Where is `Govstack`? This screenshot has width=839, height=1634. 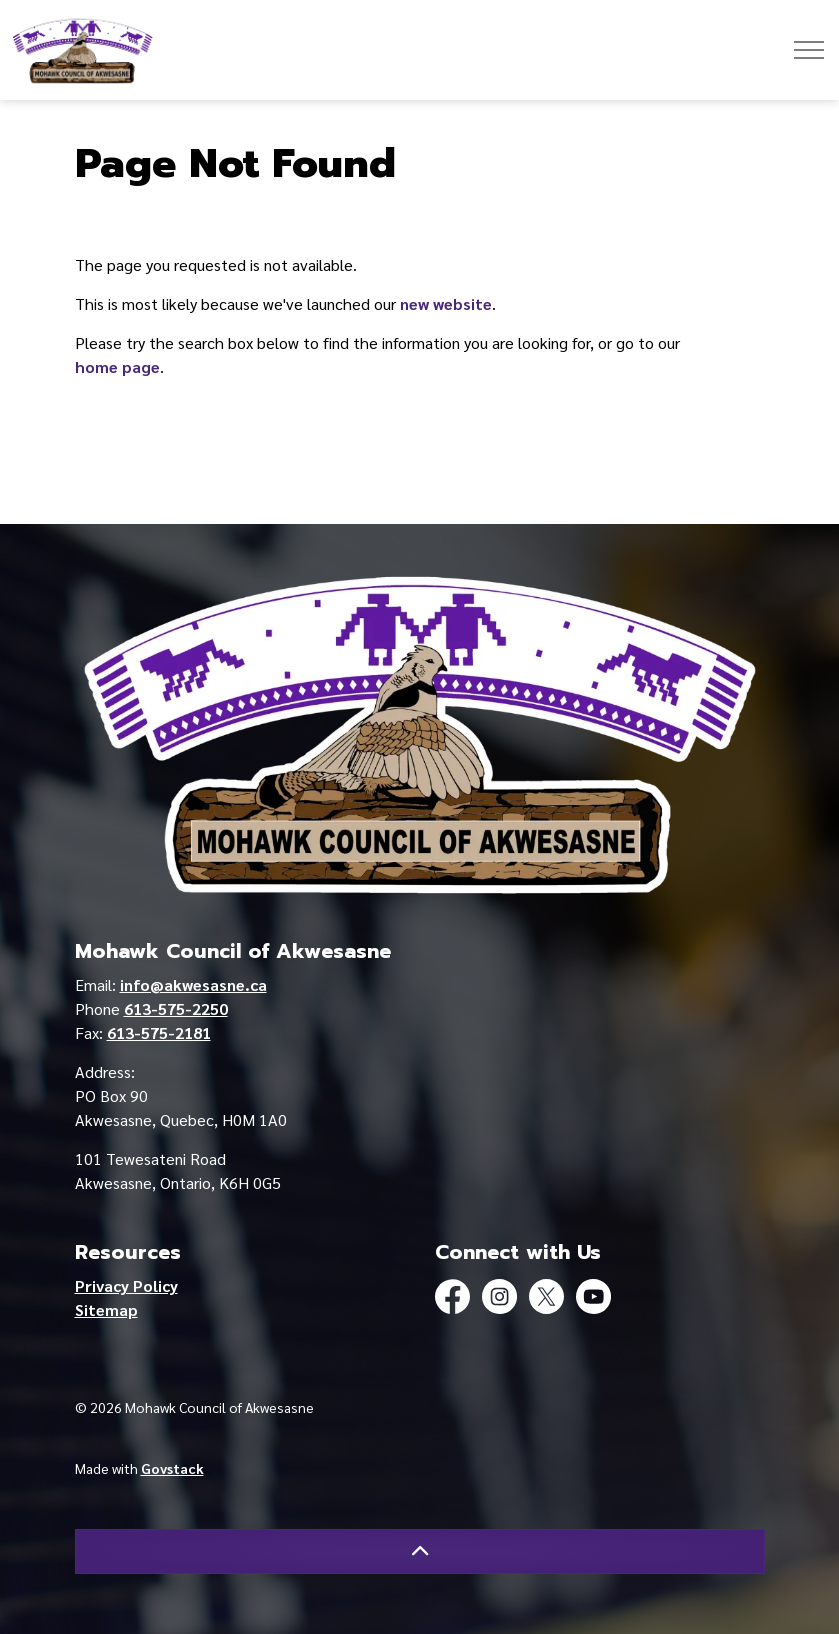 Govstack is located at coordinates (172, 1468).